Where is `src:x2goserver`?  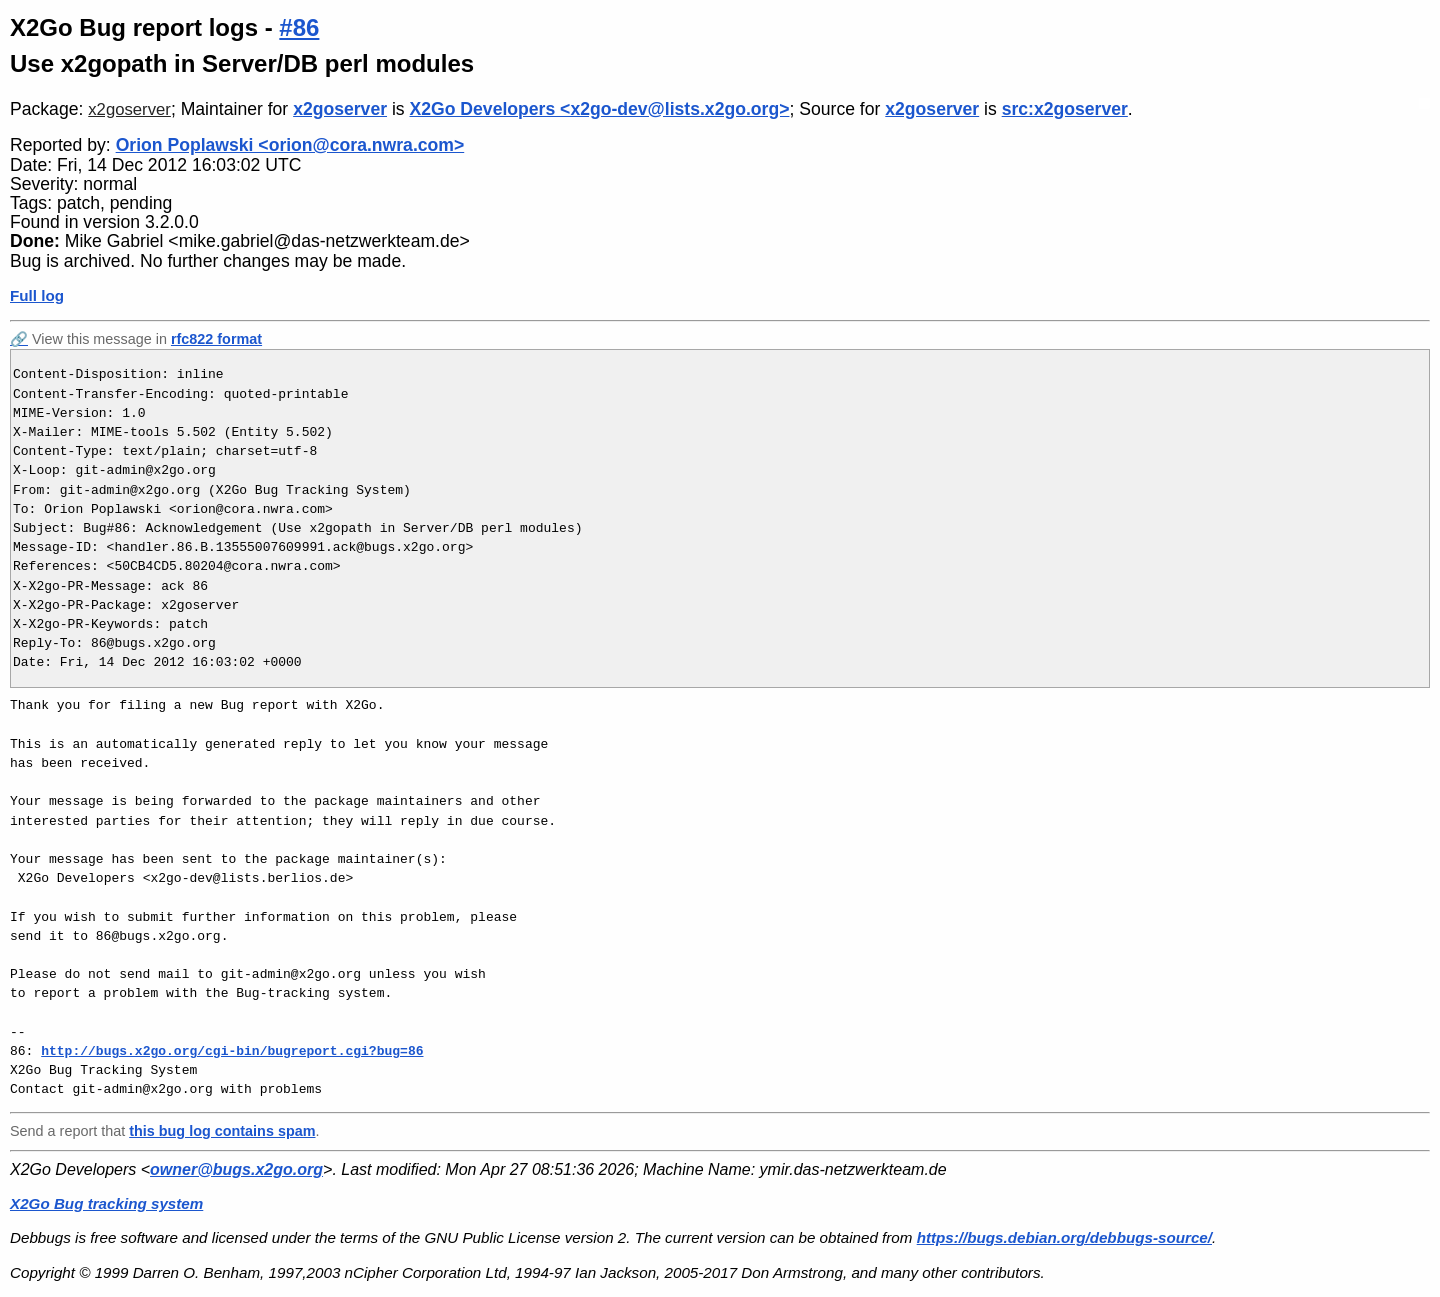
src:x2goserver is located at coordinates (1065, 109).